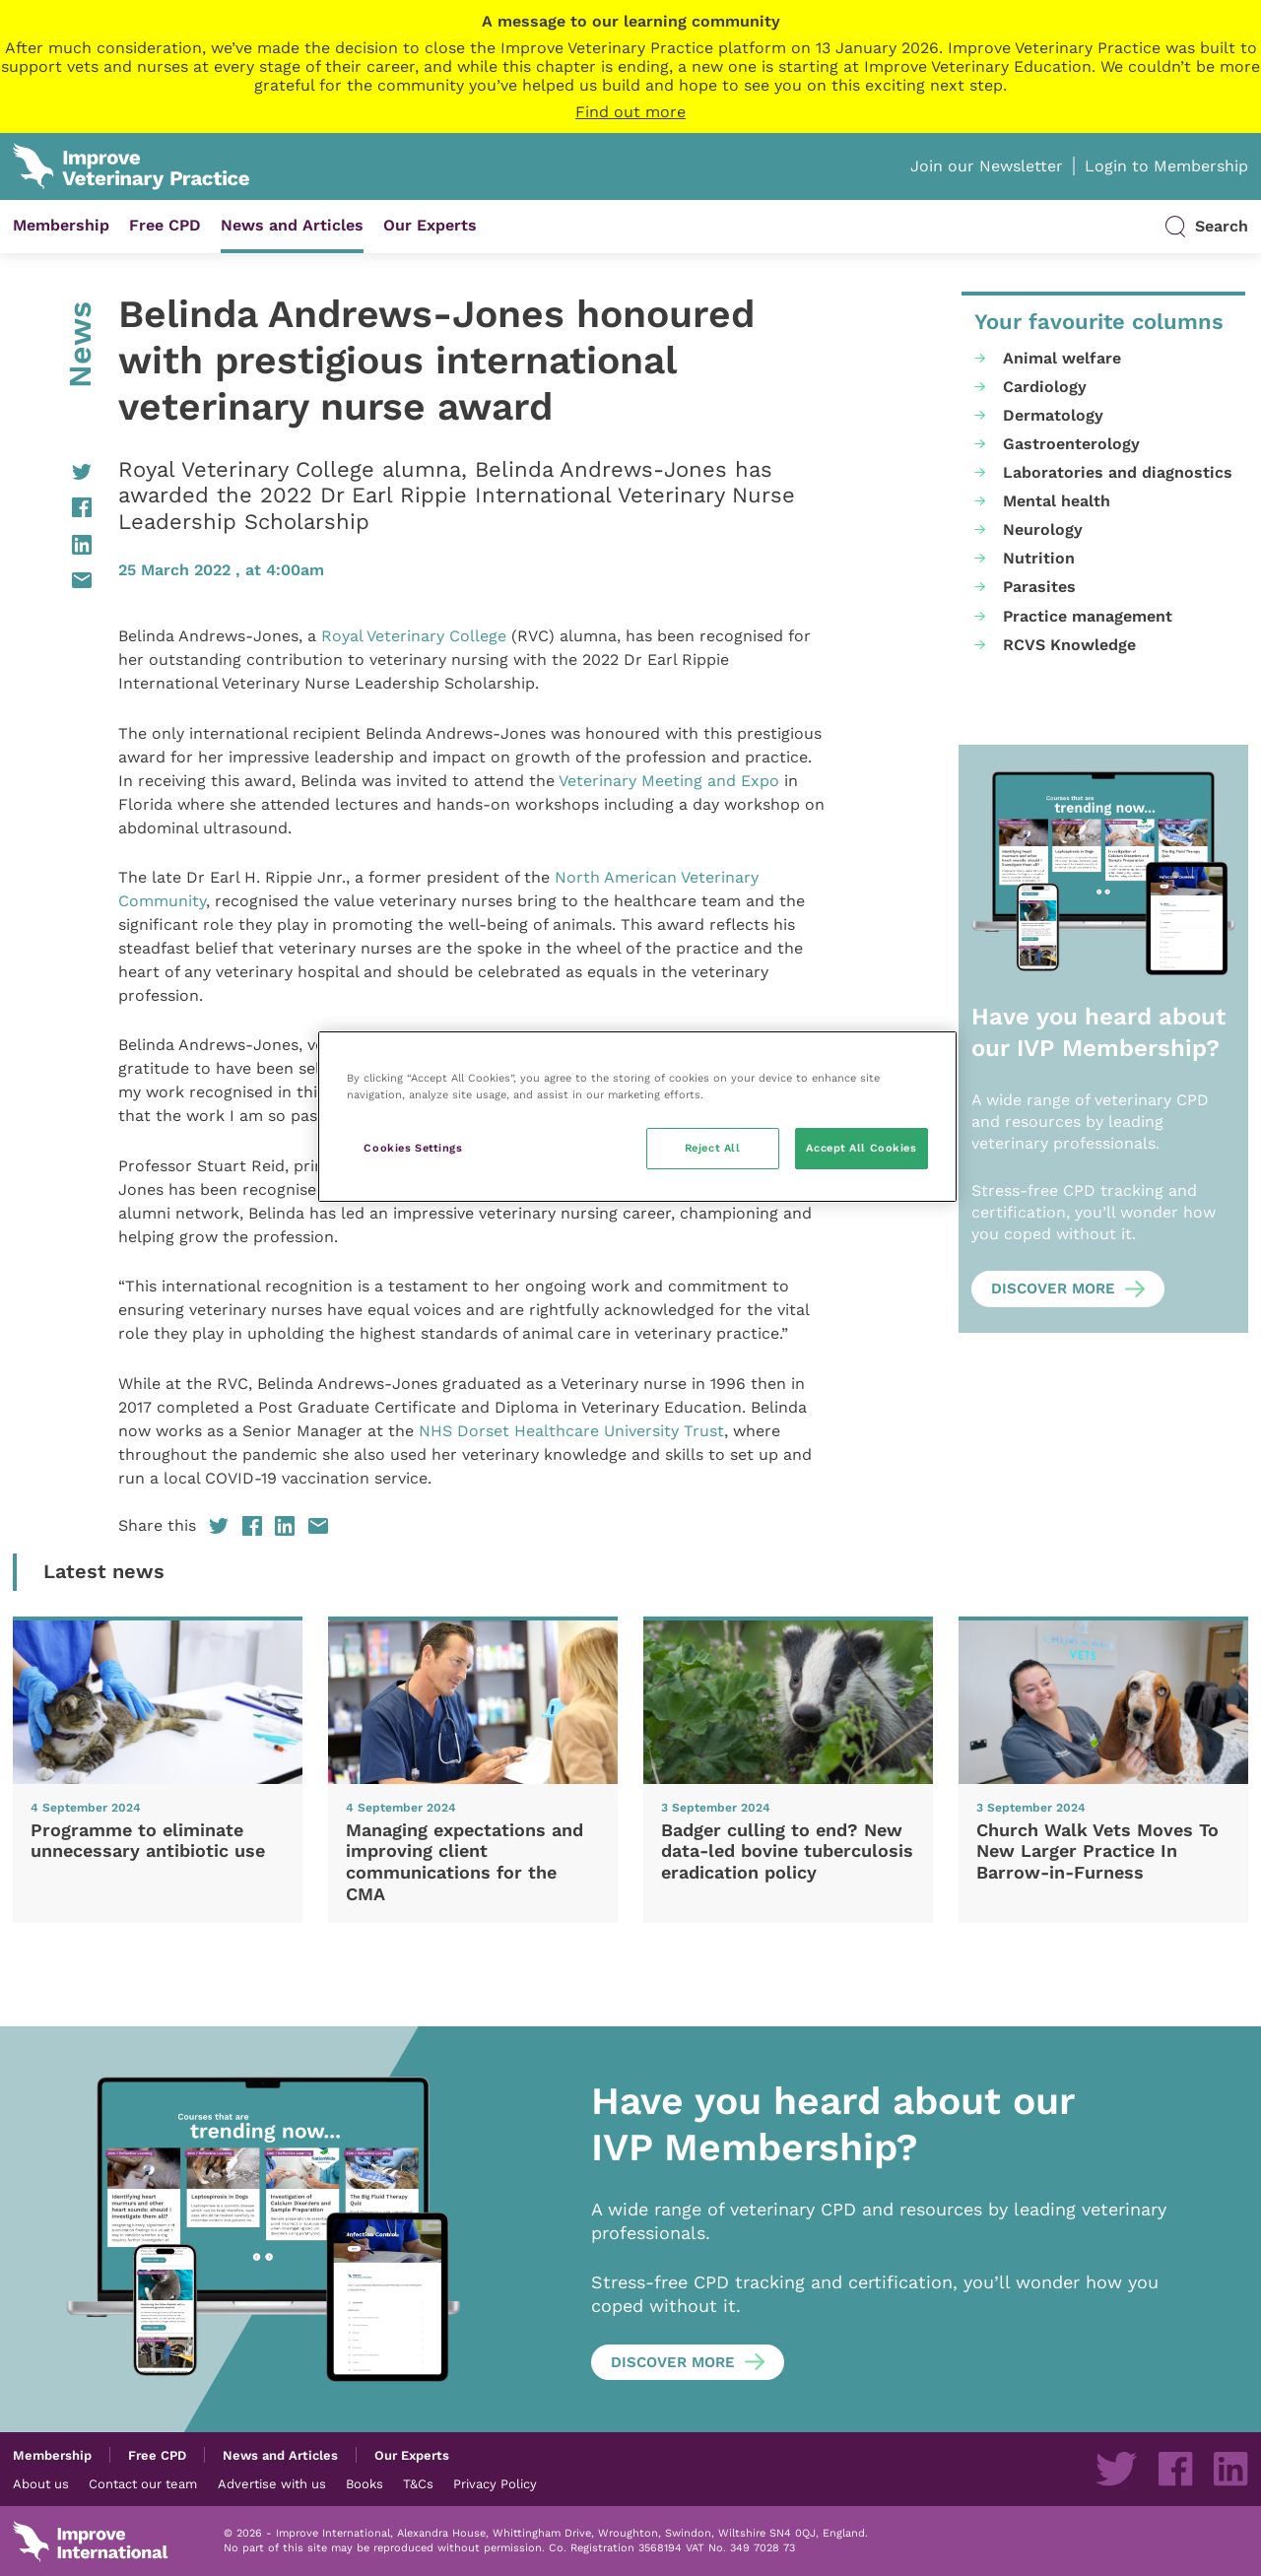 This screenshot has width=1261, height=2576. I want to click on Dermatology, so click(1053, 415).